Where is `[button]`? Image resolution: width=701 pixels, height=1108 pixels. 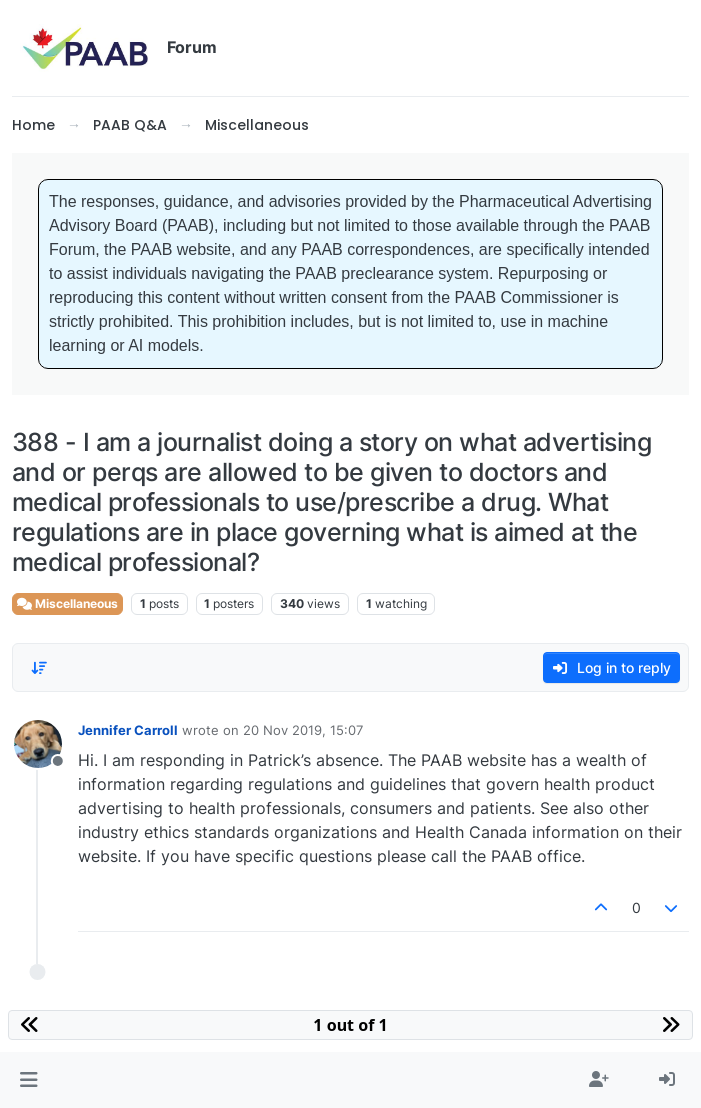 [button] is located at coordinates (28, 1080).